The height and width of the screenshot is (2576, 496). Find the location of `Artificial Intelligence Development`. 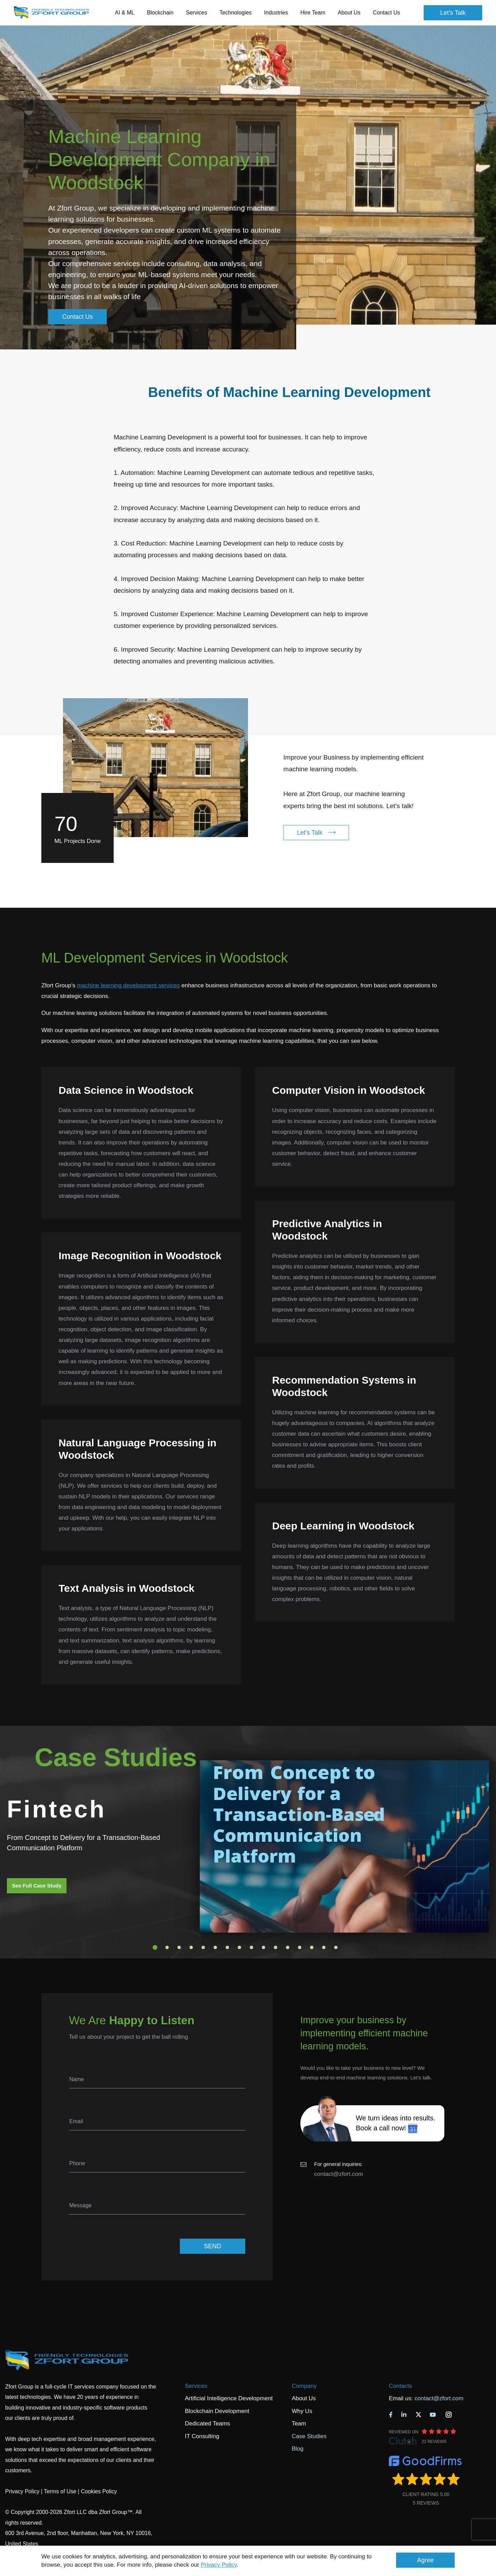

Artificial Intelligence Development is located at coordinates (229, 2398).